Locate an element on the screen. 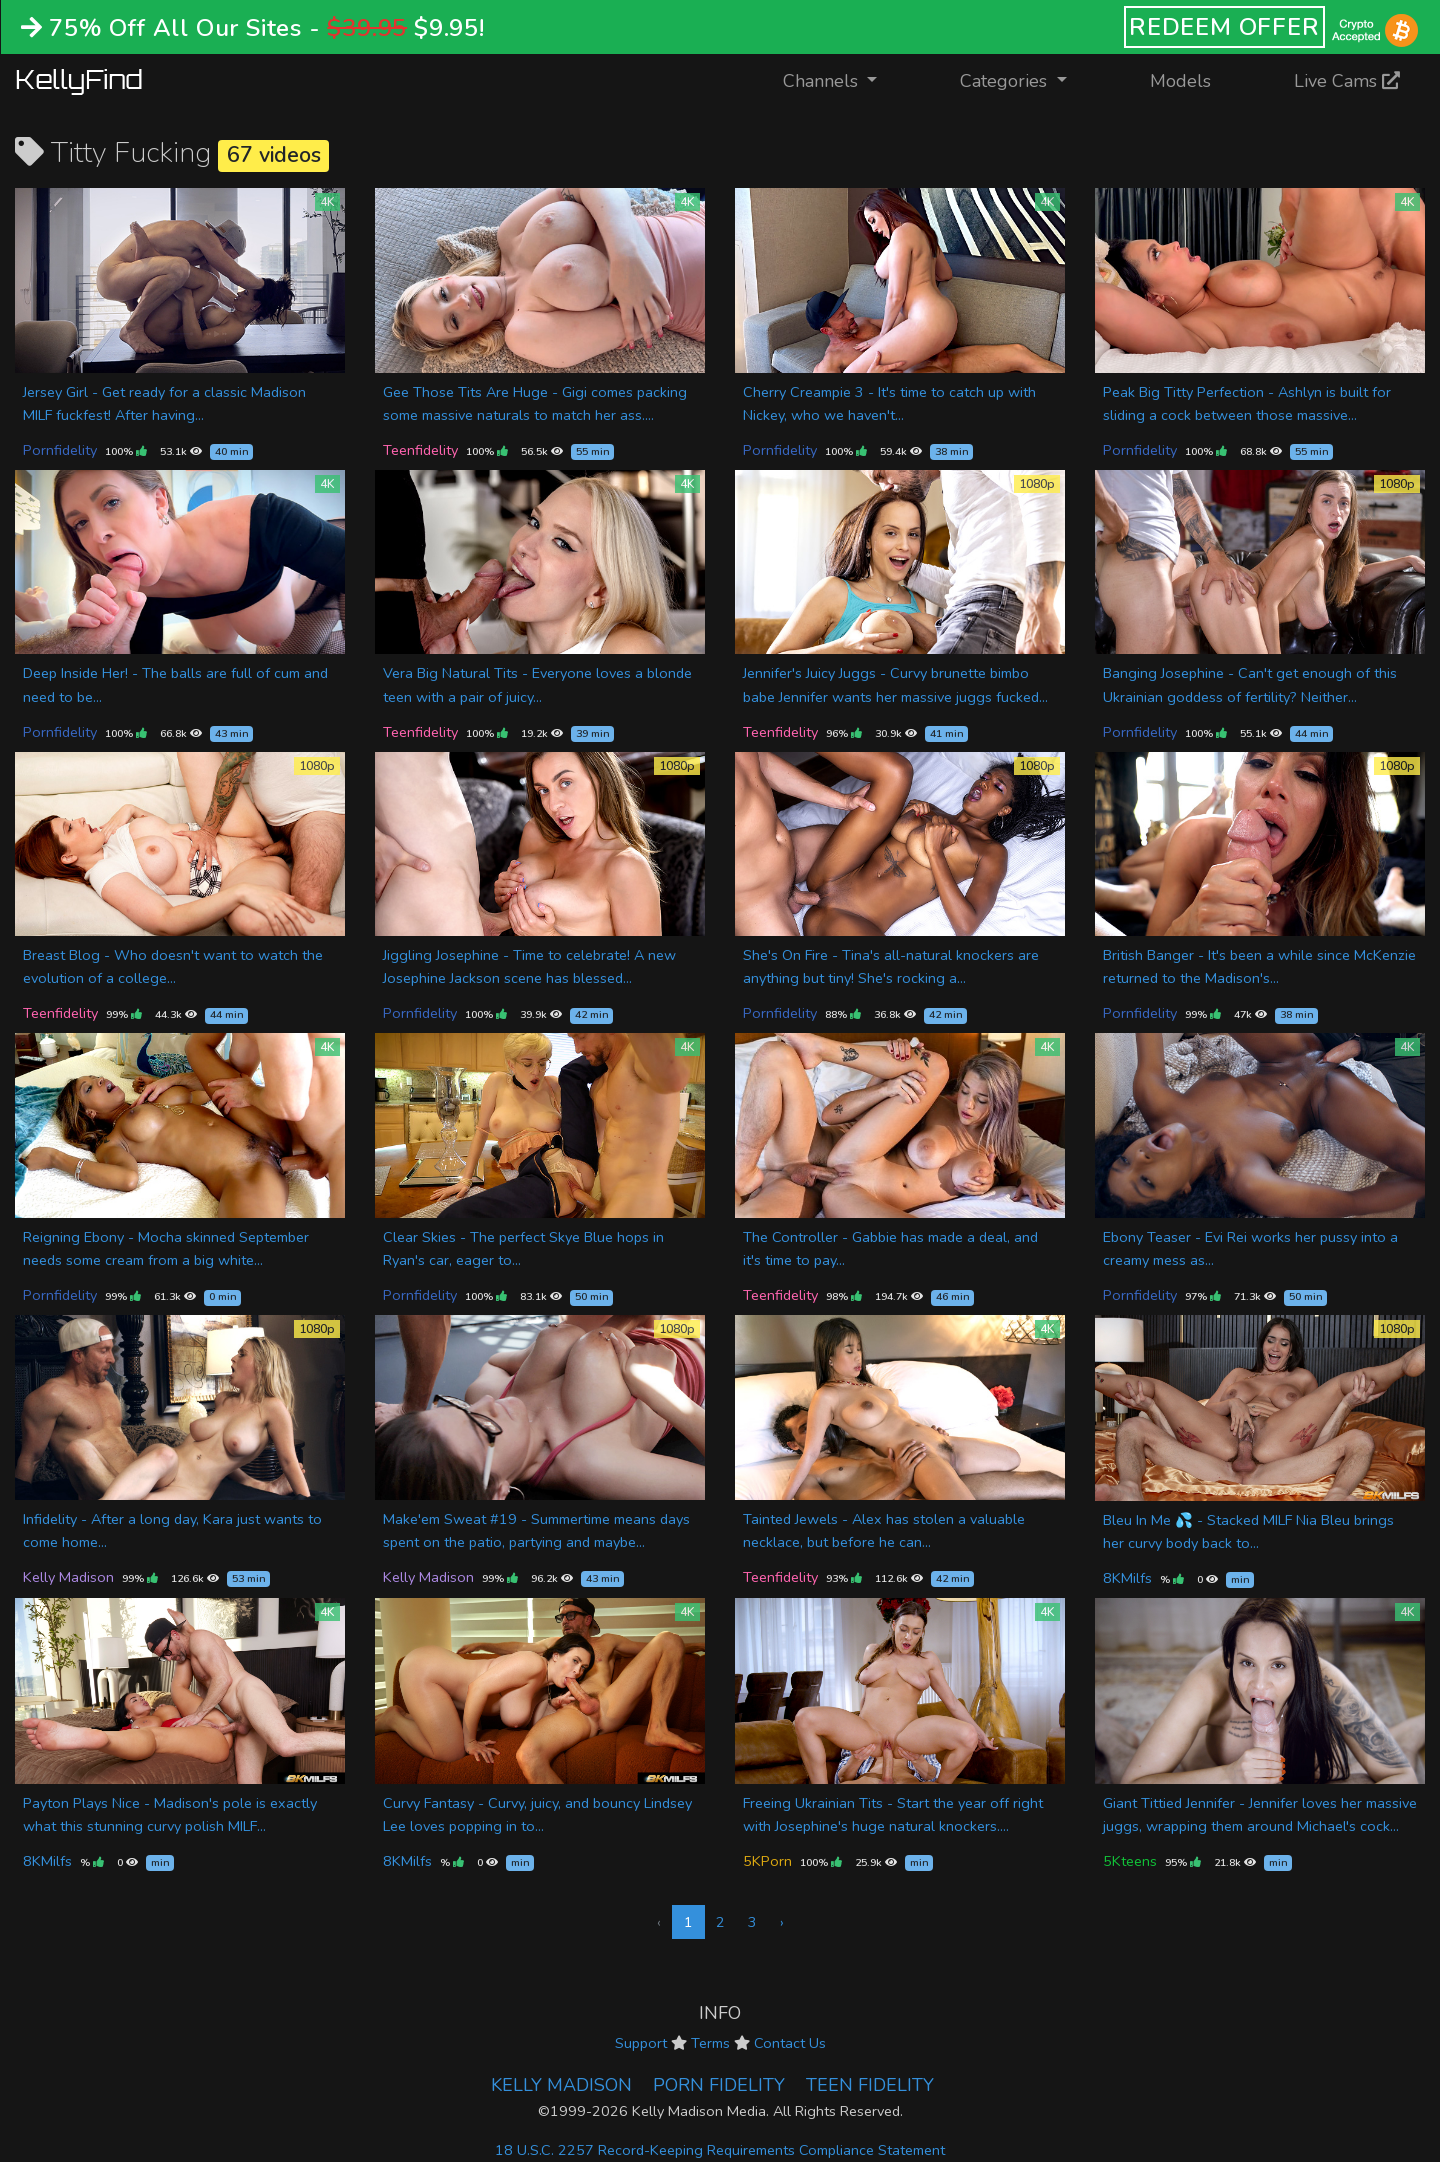 This screenshot has height=2162, width=1440. 5Kteens is located at coordinates (1130, 1861).